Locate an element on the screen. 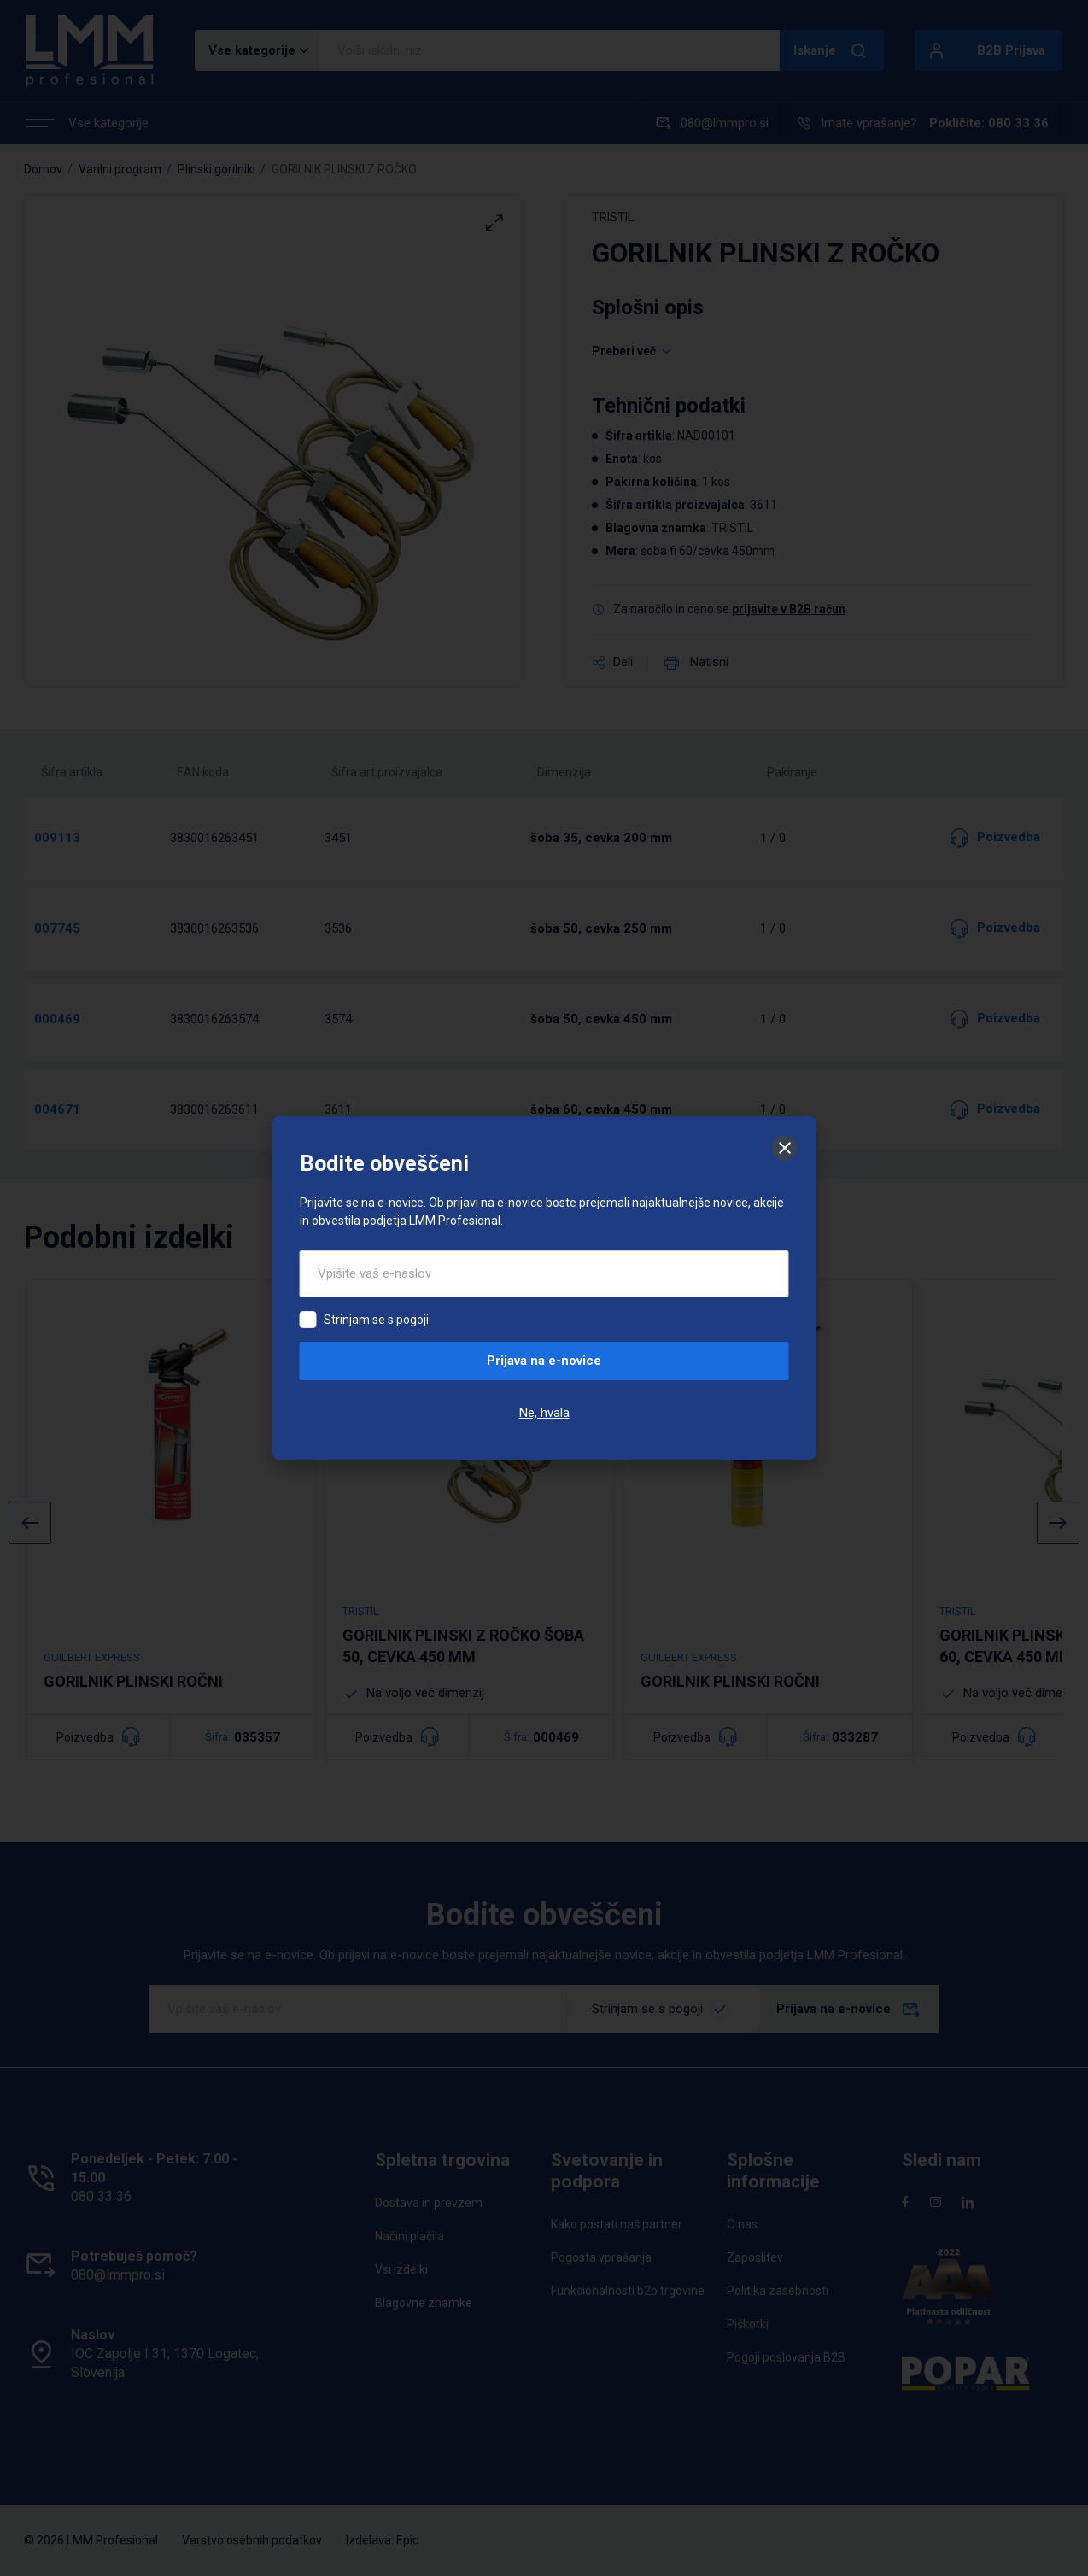  Ne, hvala is located at coordinates (544, 1412).